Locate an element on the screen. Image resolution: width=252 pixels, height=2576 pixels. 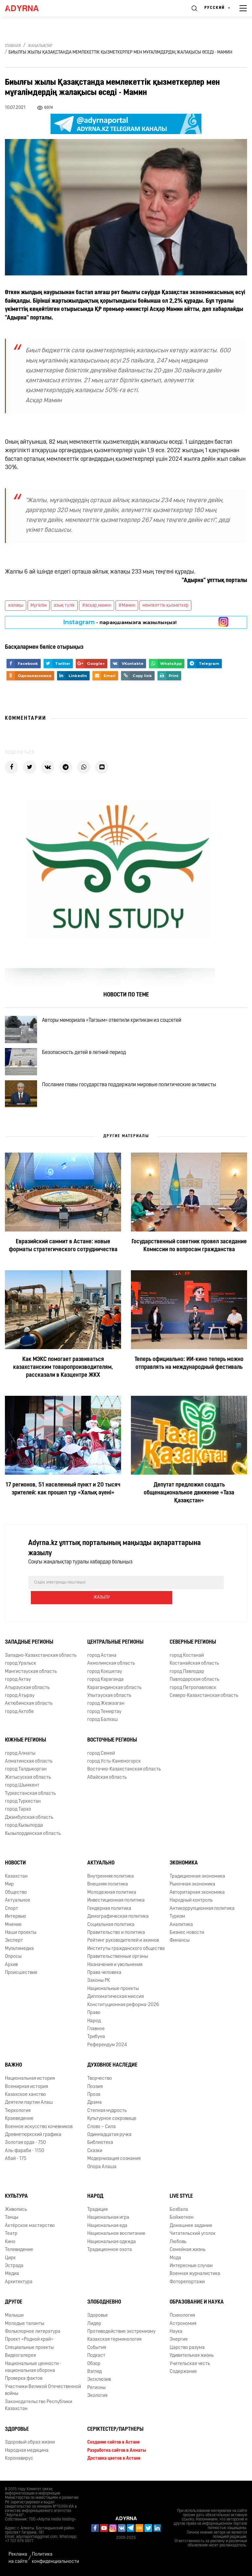
Актёрское мастерство is located at coordinates (30, 2227).